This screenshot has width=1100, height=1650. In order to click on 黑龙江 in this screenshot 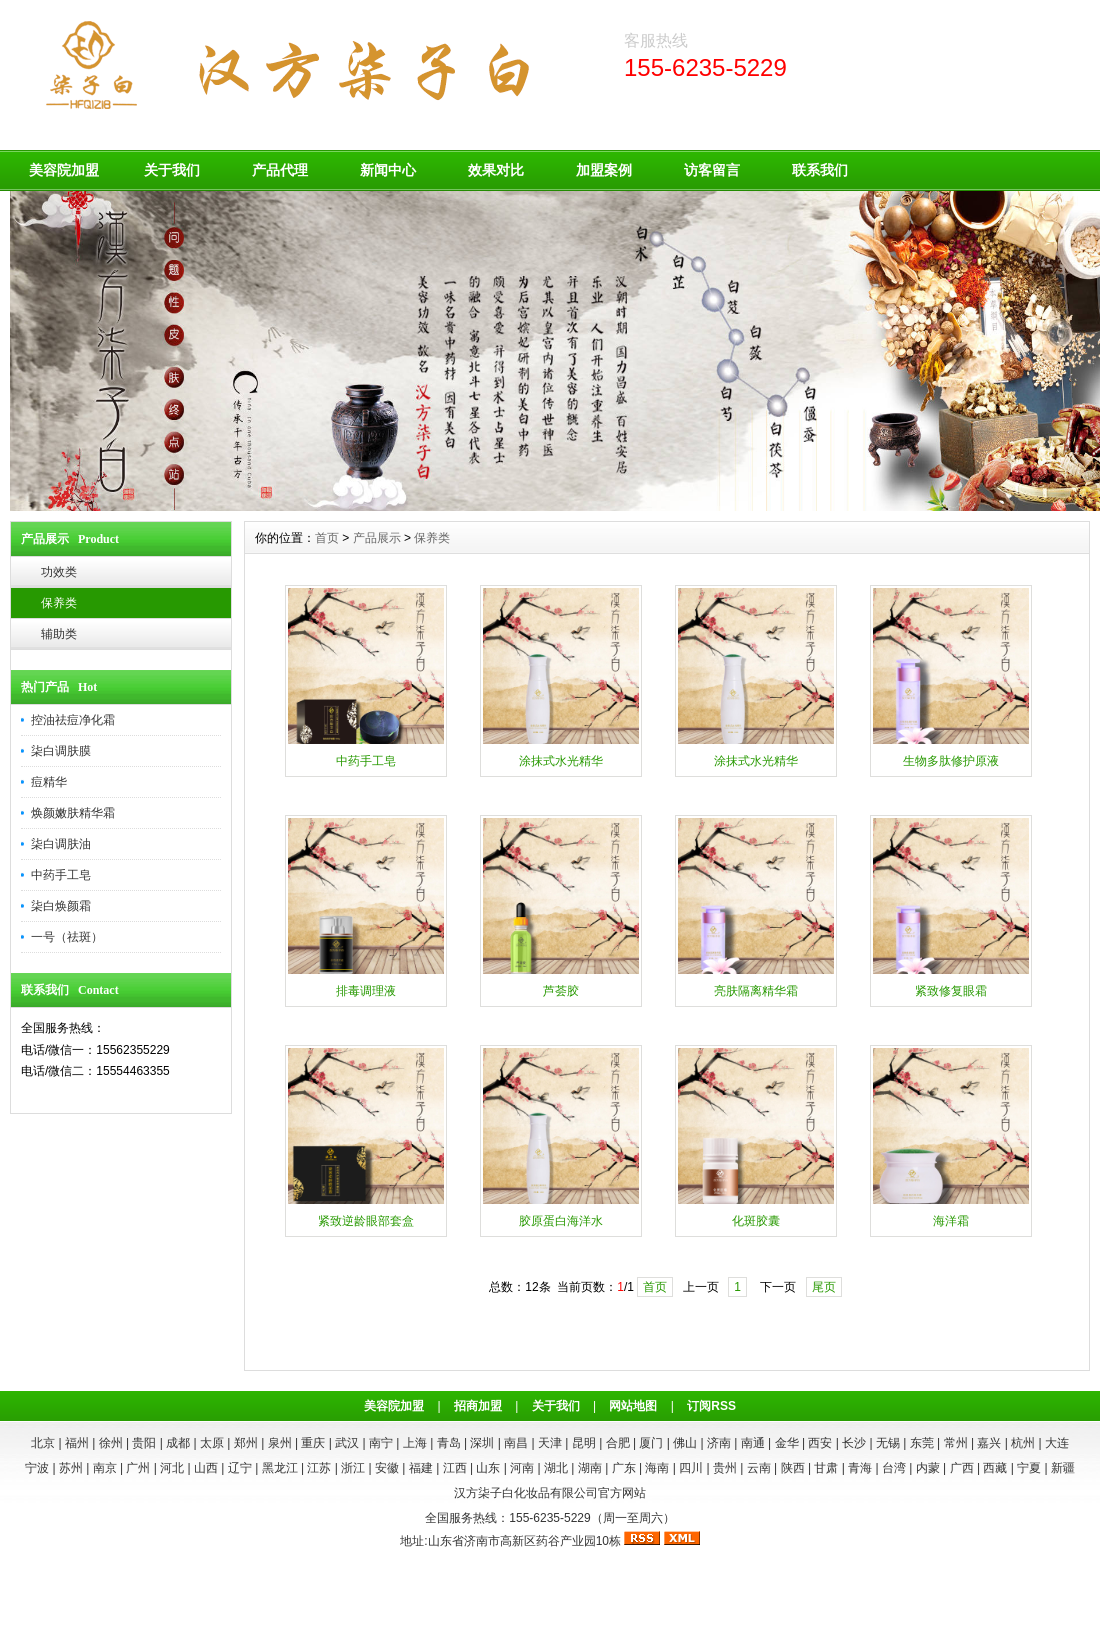, I will do `click(280, 1468)`.